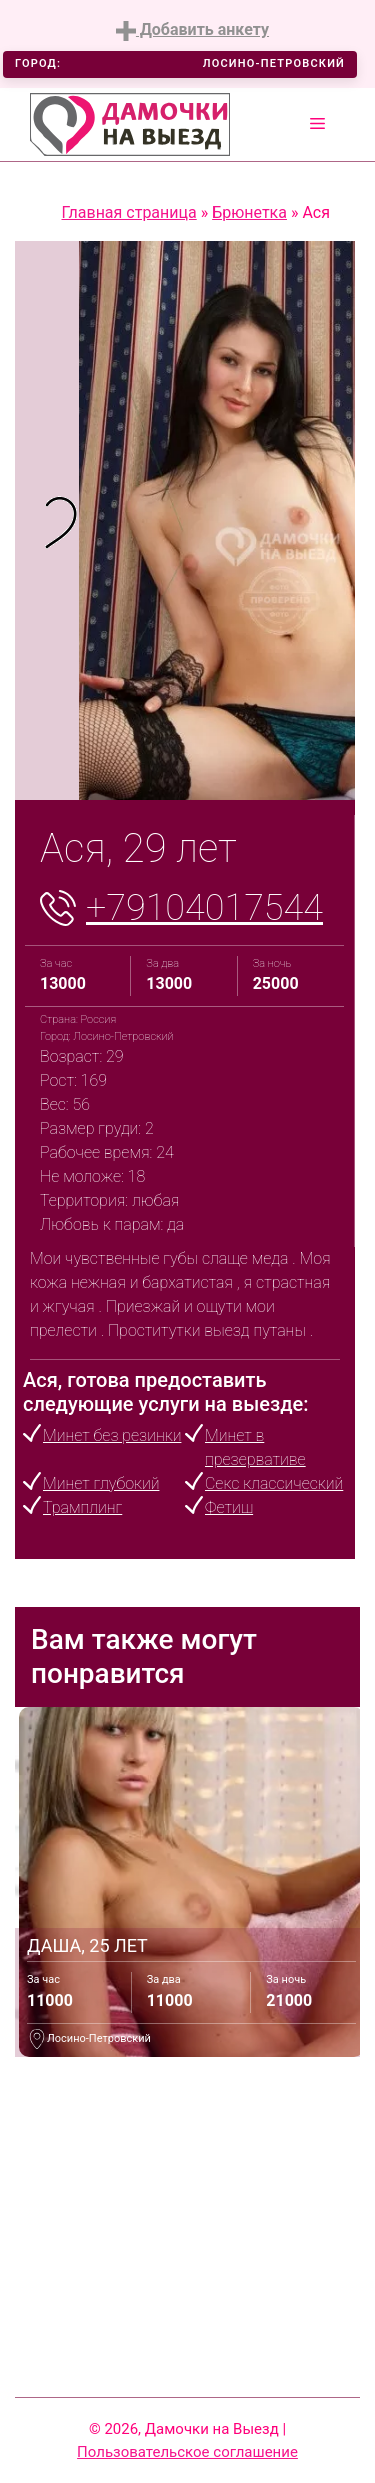  What do you see at coordinates (101, 1483) in the screenshot?
I see `Минет глубокий` at bounding box center [101, 1483].